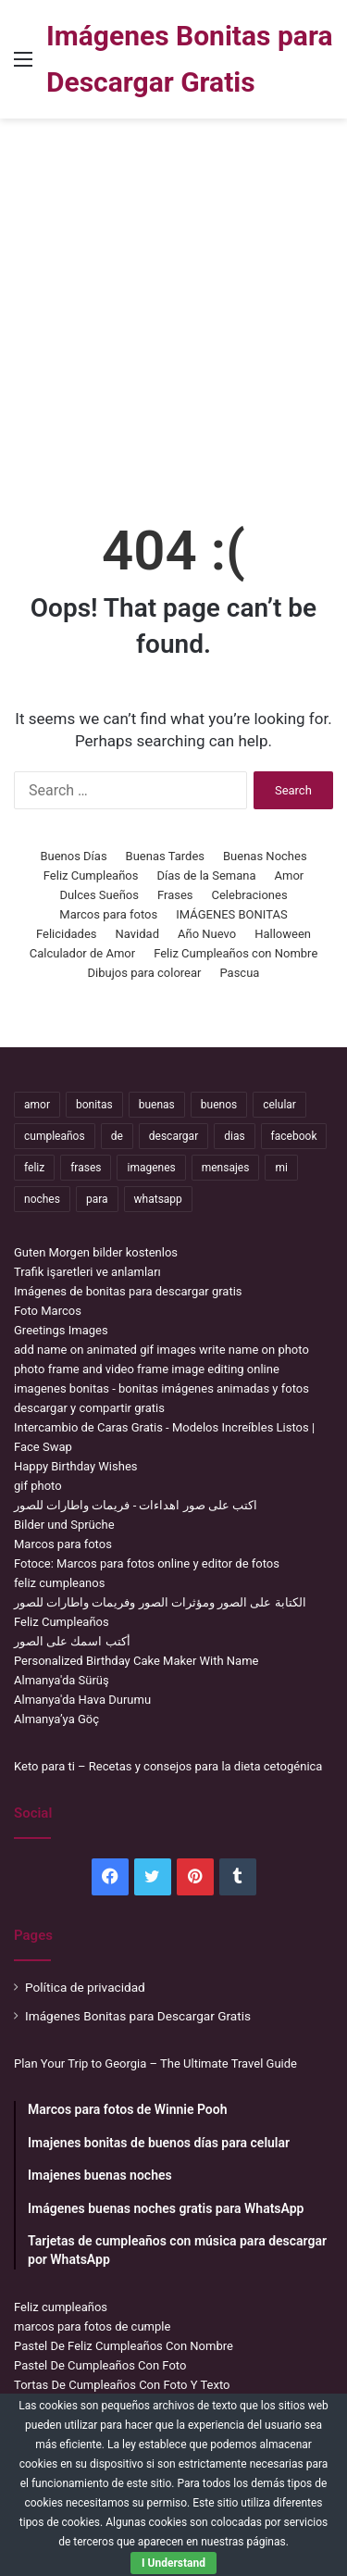 The height and width of the screenshot is (2576, 347). I want to click on Política de privacidad, so click(85, 1987).